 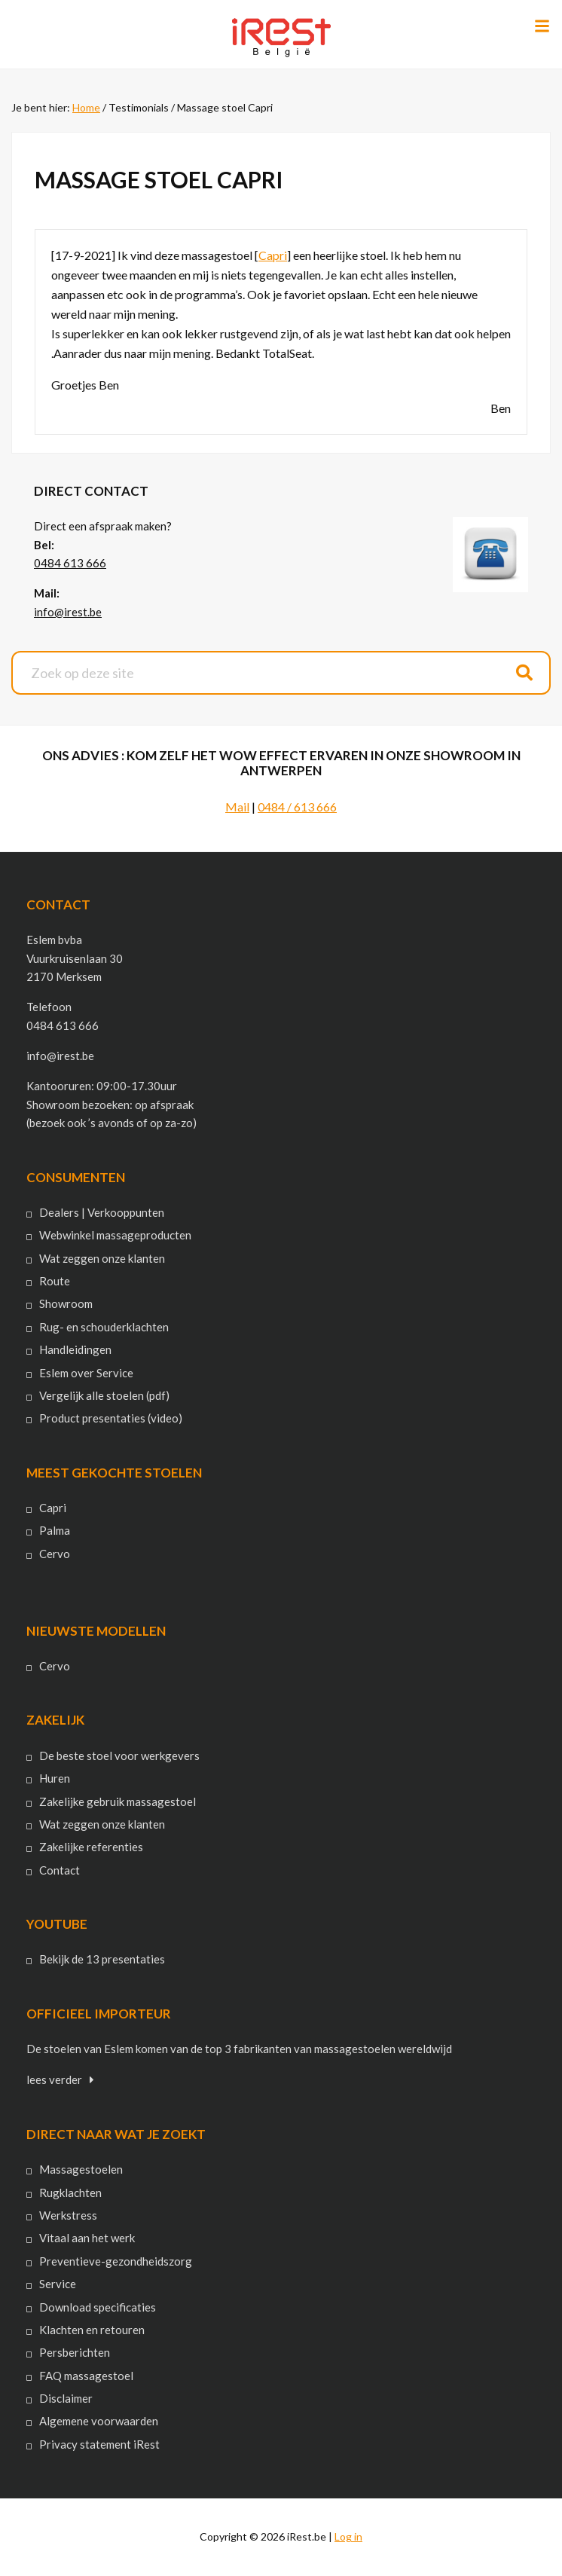 I want to click on Webwinkel massageproducten, so click(x=115, y=1235).